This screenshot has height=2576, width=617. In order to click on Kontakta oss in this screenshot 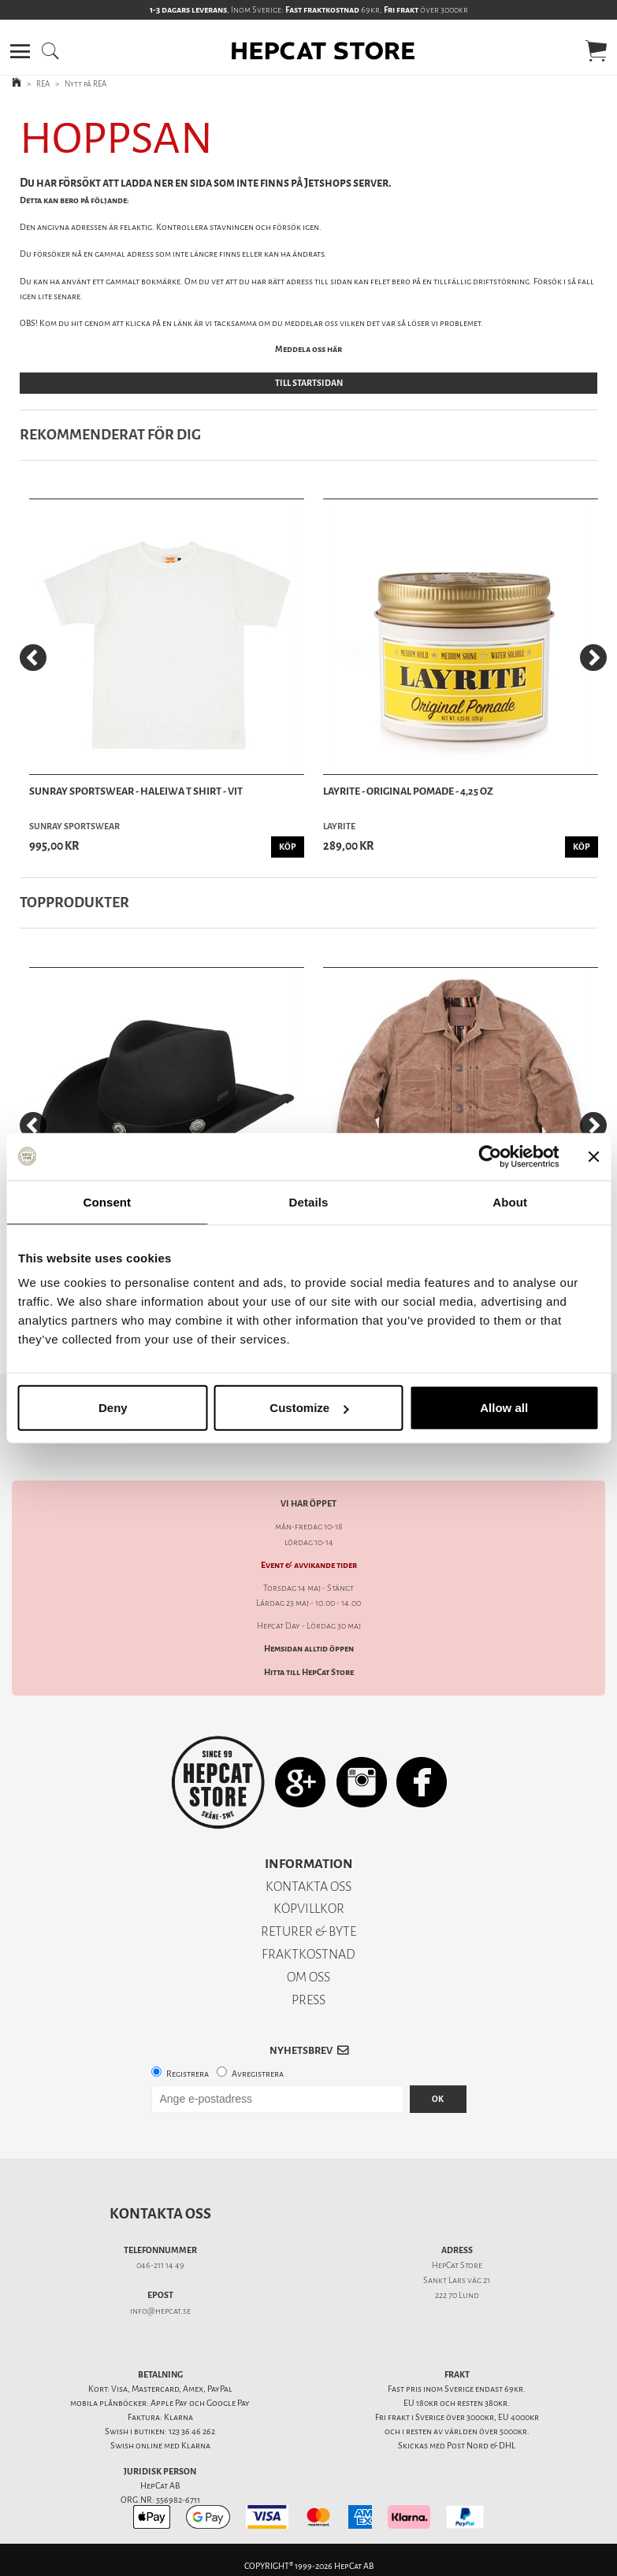, I will do `click(160, 2213)`.